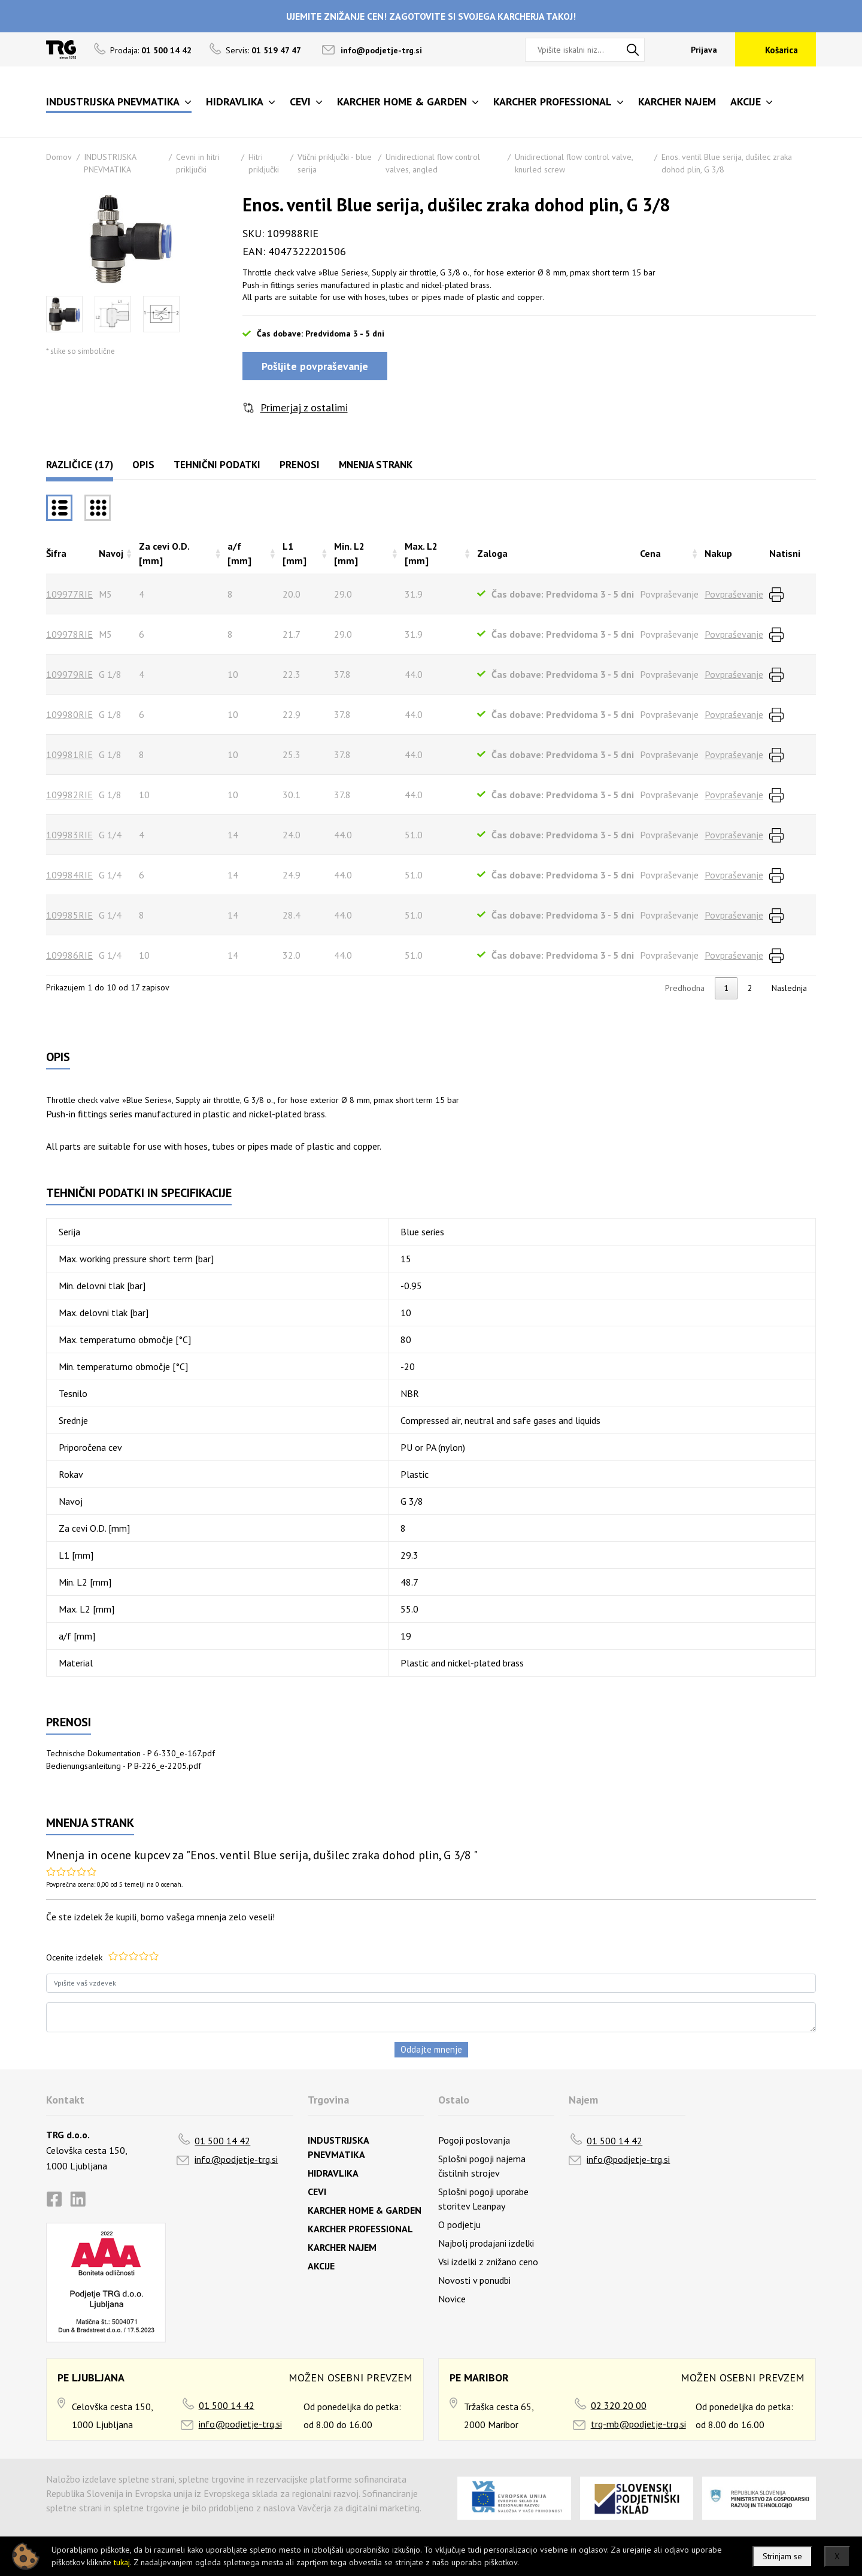  I want to click on Technische Dokumentation - P 6-330_e-167.pdf, so click(130, 1753).